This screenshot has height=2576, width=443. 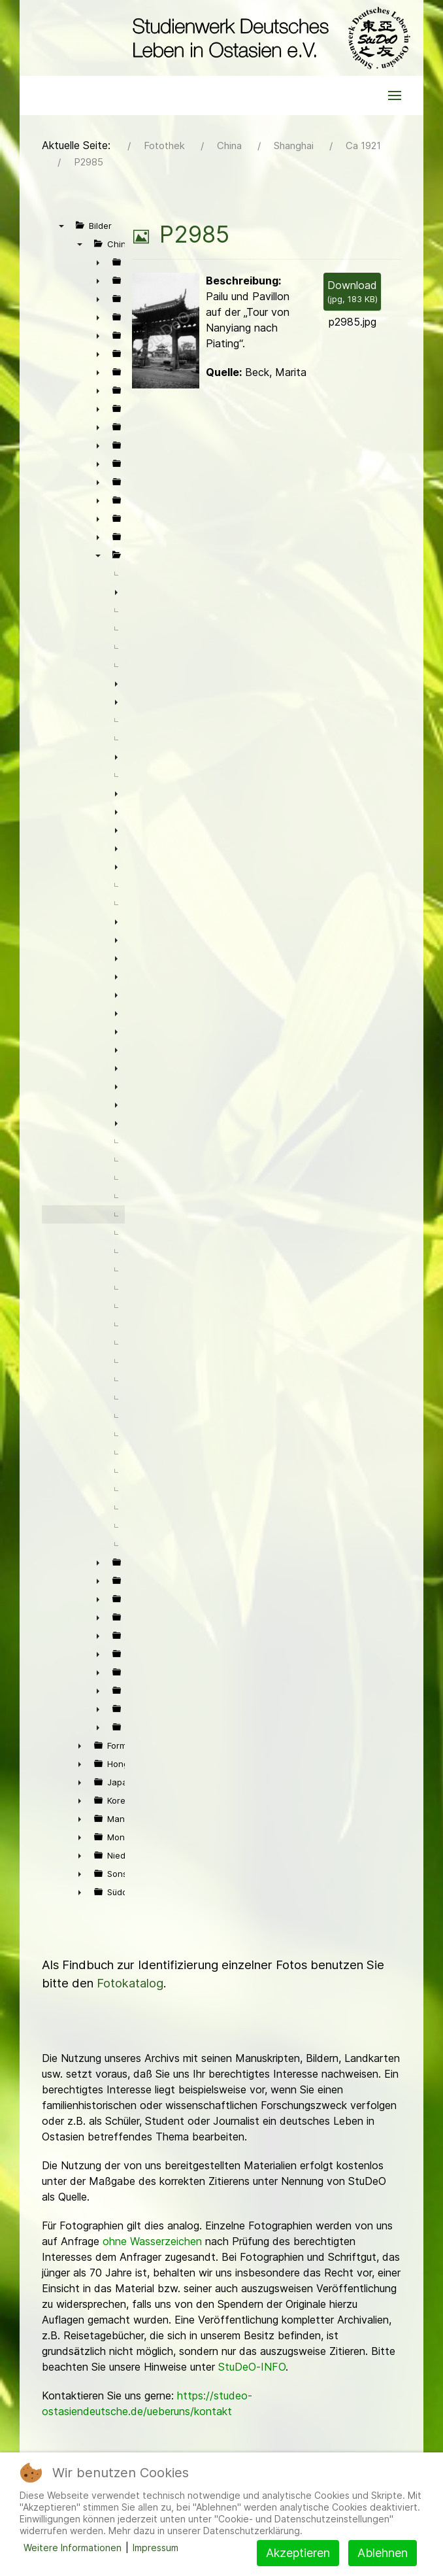 What do you see at coordinates (252, 2366) in the screenshot?
I see `StuDeO-INFO` at bounding box center [252, 2366].